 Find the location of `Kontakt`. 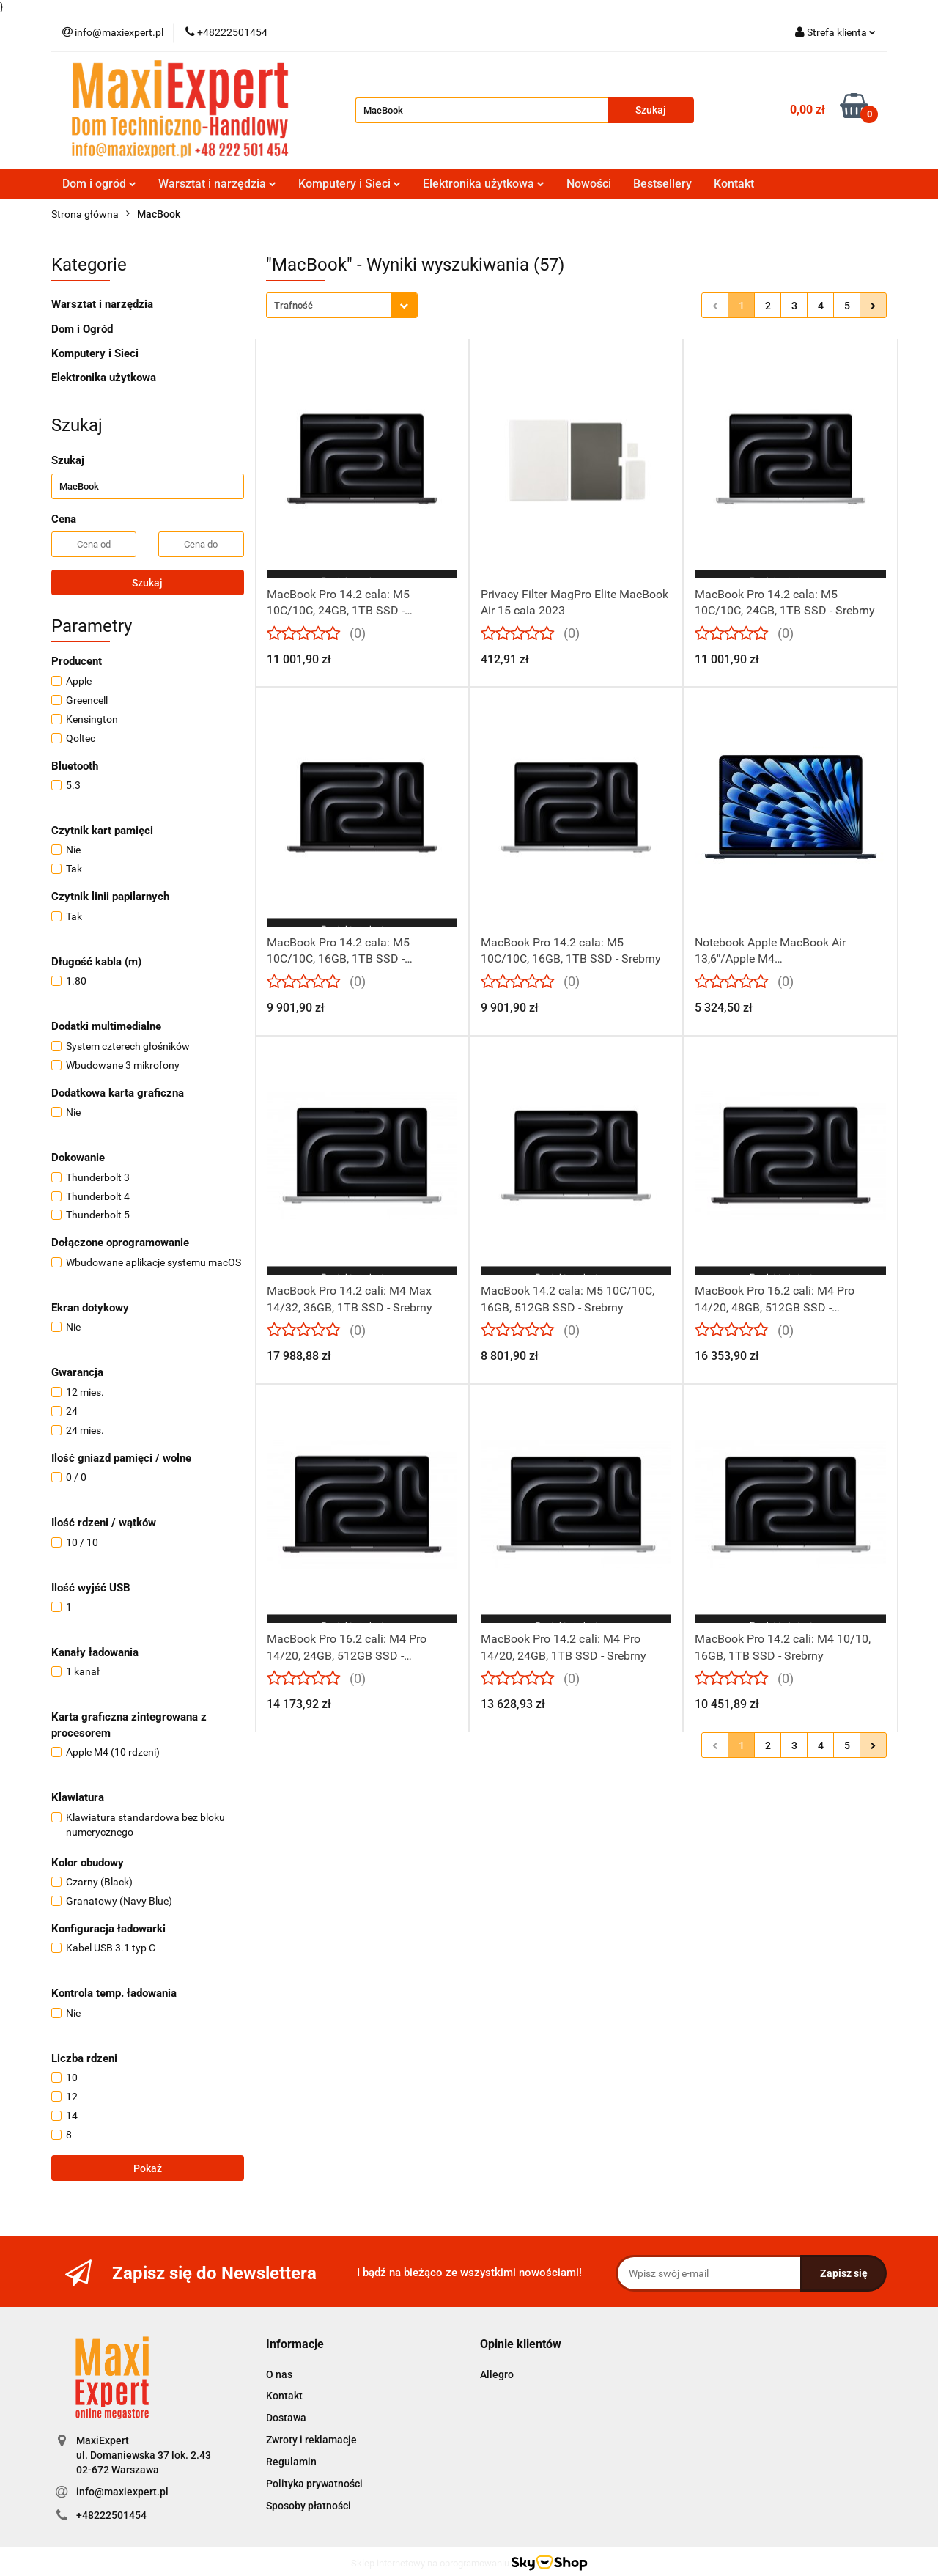

Kontakt is located at coordinates (734, 184).